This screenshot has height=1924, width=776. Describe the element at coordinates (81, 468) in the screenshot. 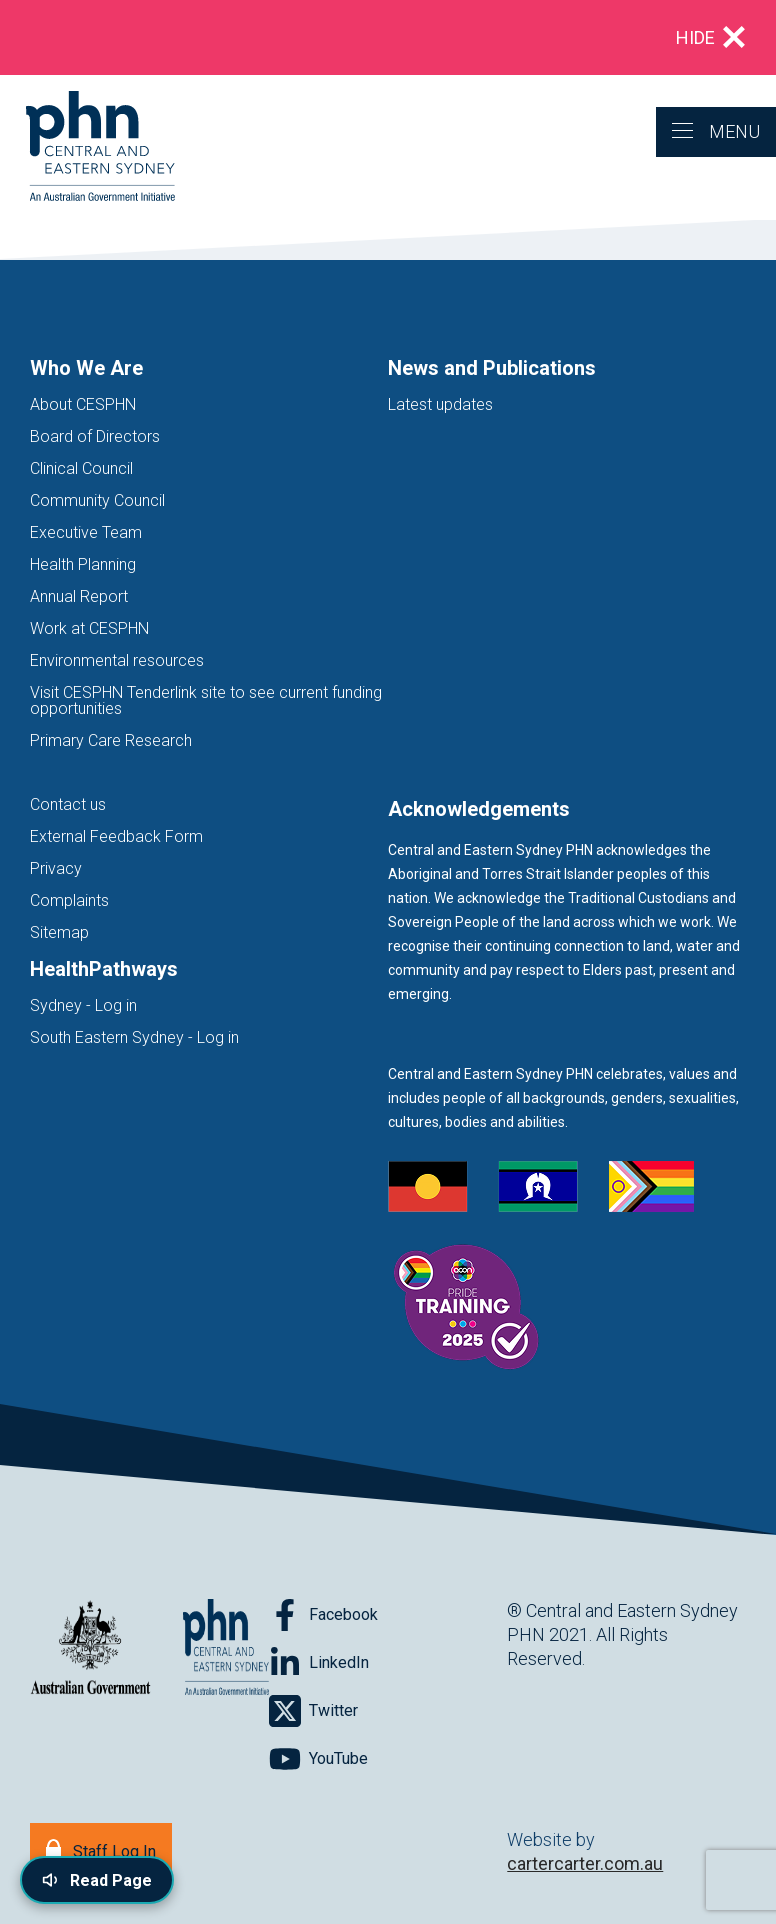

I see `Clinical Council` at that location.